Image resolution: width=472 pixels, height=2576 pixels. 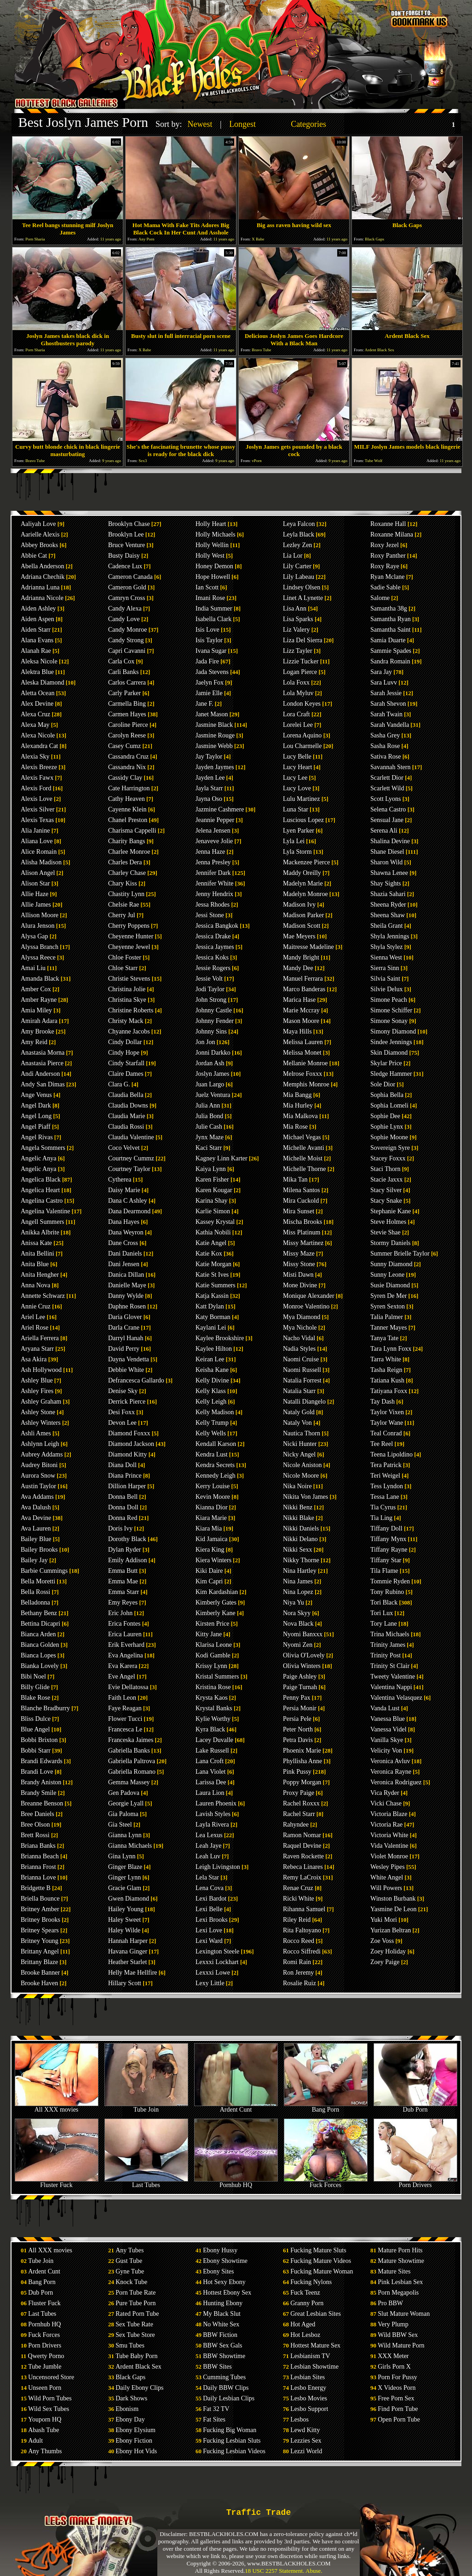 What do you see at coordinates (133, 2440) in the screenshot?
I see `Ebony Fiction` at bounding box center [133, 2440].